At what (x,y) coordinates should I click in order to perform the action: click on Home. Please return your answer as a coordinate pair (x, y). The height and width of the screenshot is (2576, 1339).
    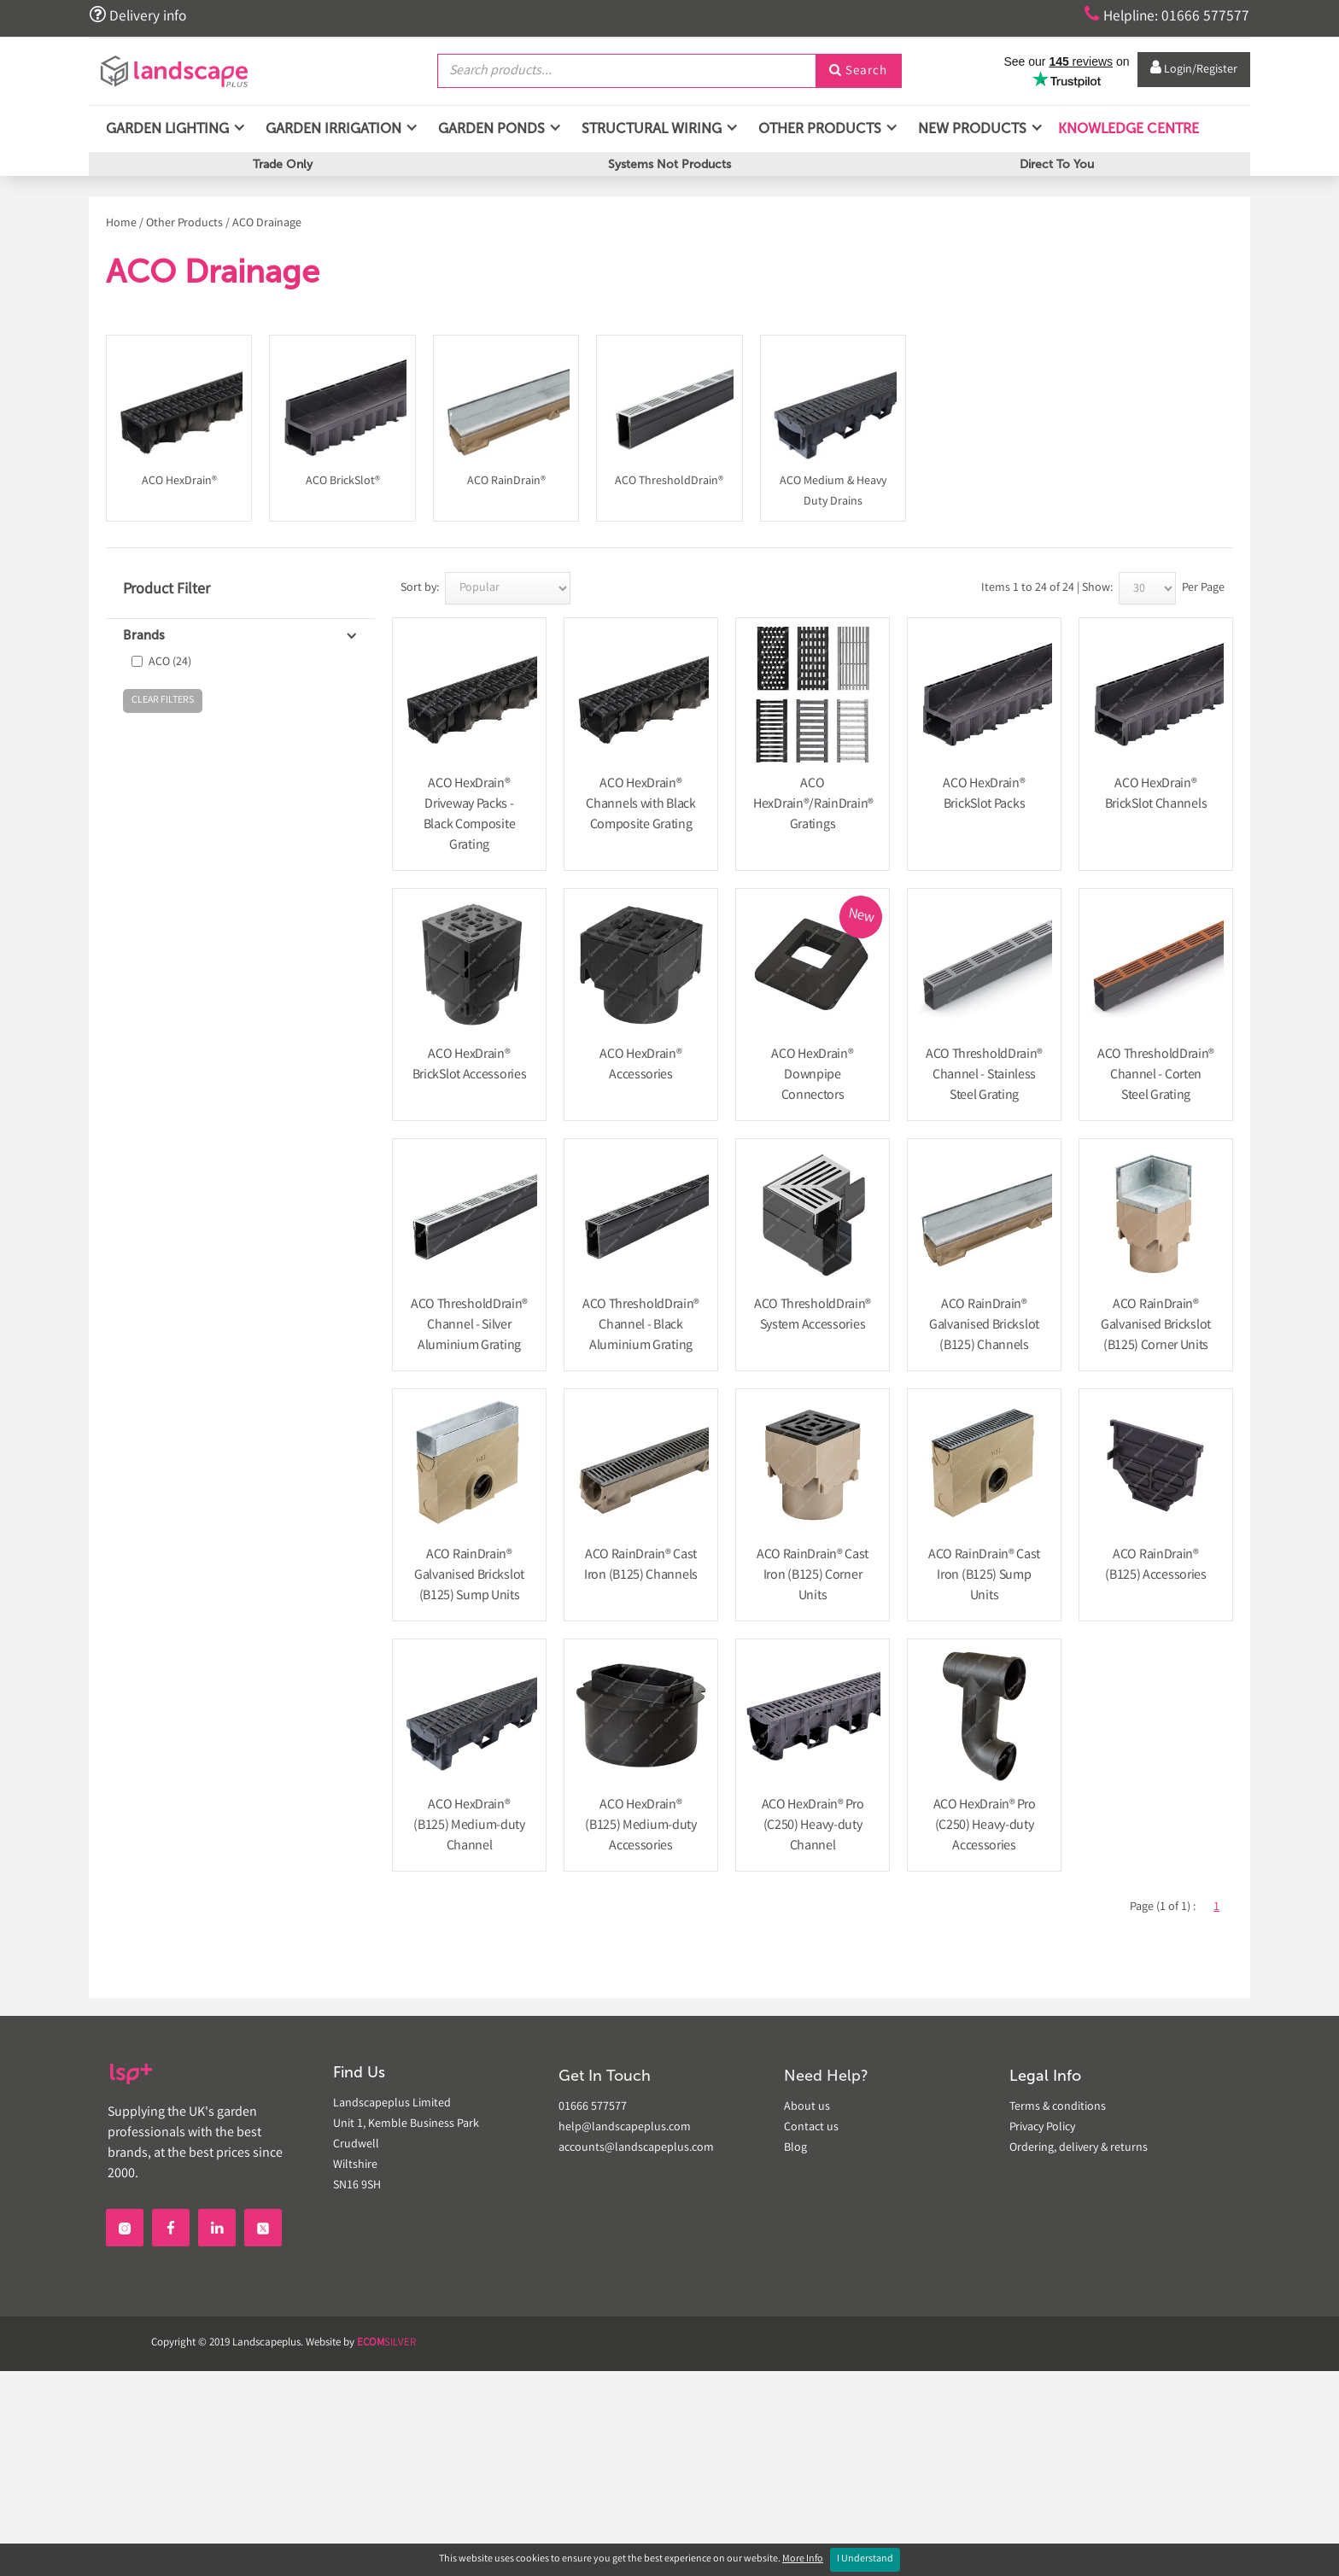
    Looking at the image, I should click on (121, 223).